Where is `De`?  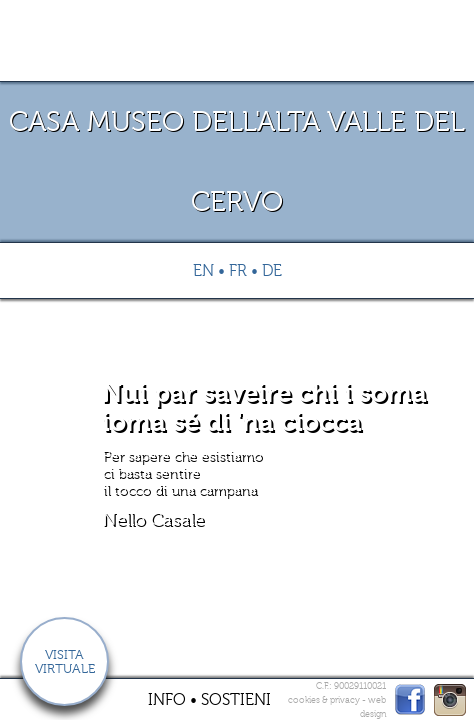 De is located at coordinates (272, 271).